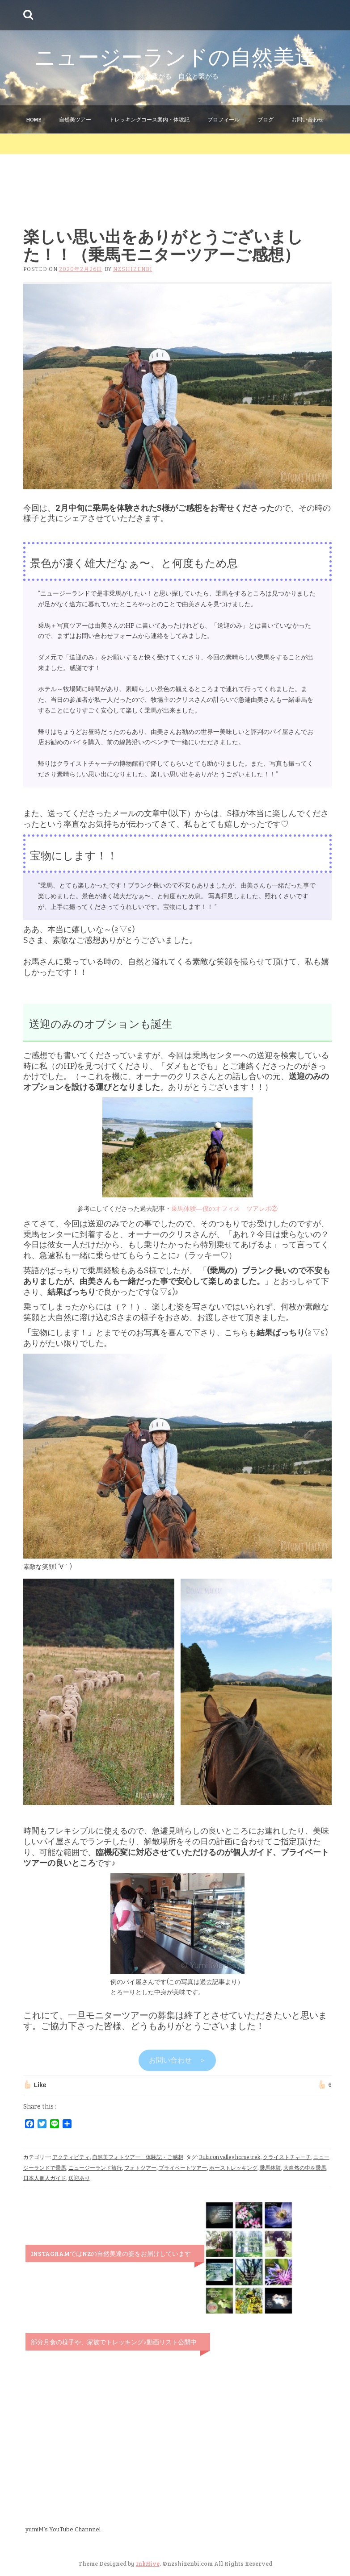 This screenshot has height=2576, width=350. I want to click on 大自然の中を乗馬, so click(304, 2168).